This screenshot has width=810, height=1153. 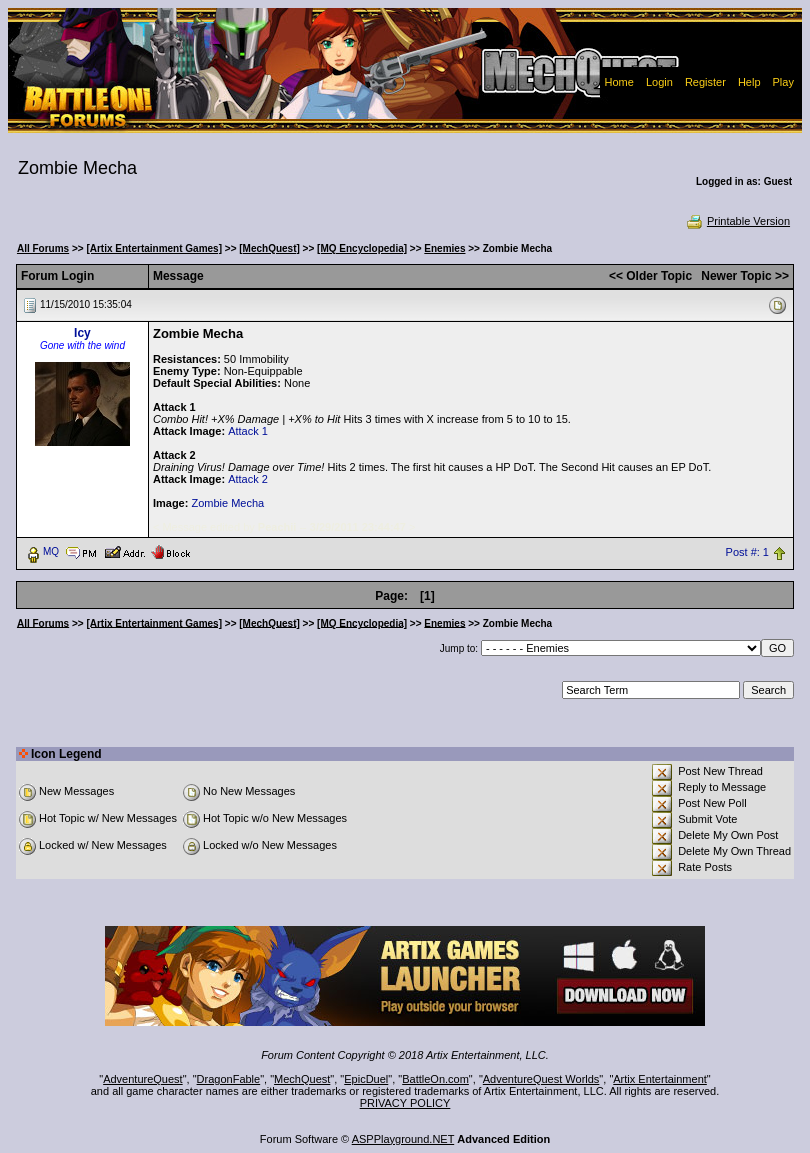 I want to click on AdventureQuest, so click(x=143, y=1079).